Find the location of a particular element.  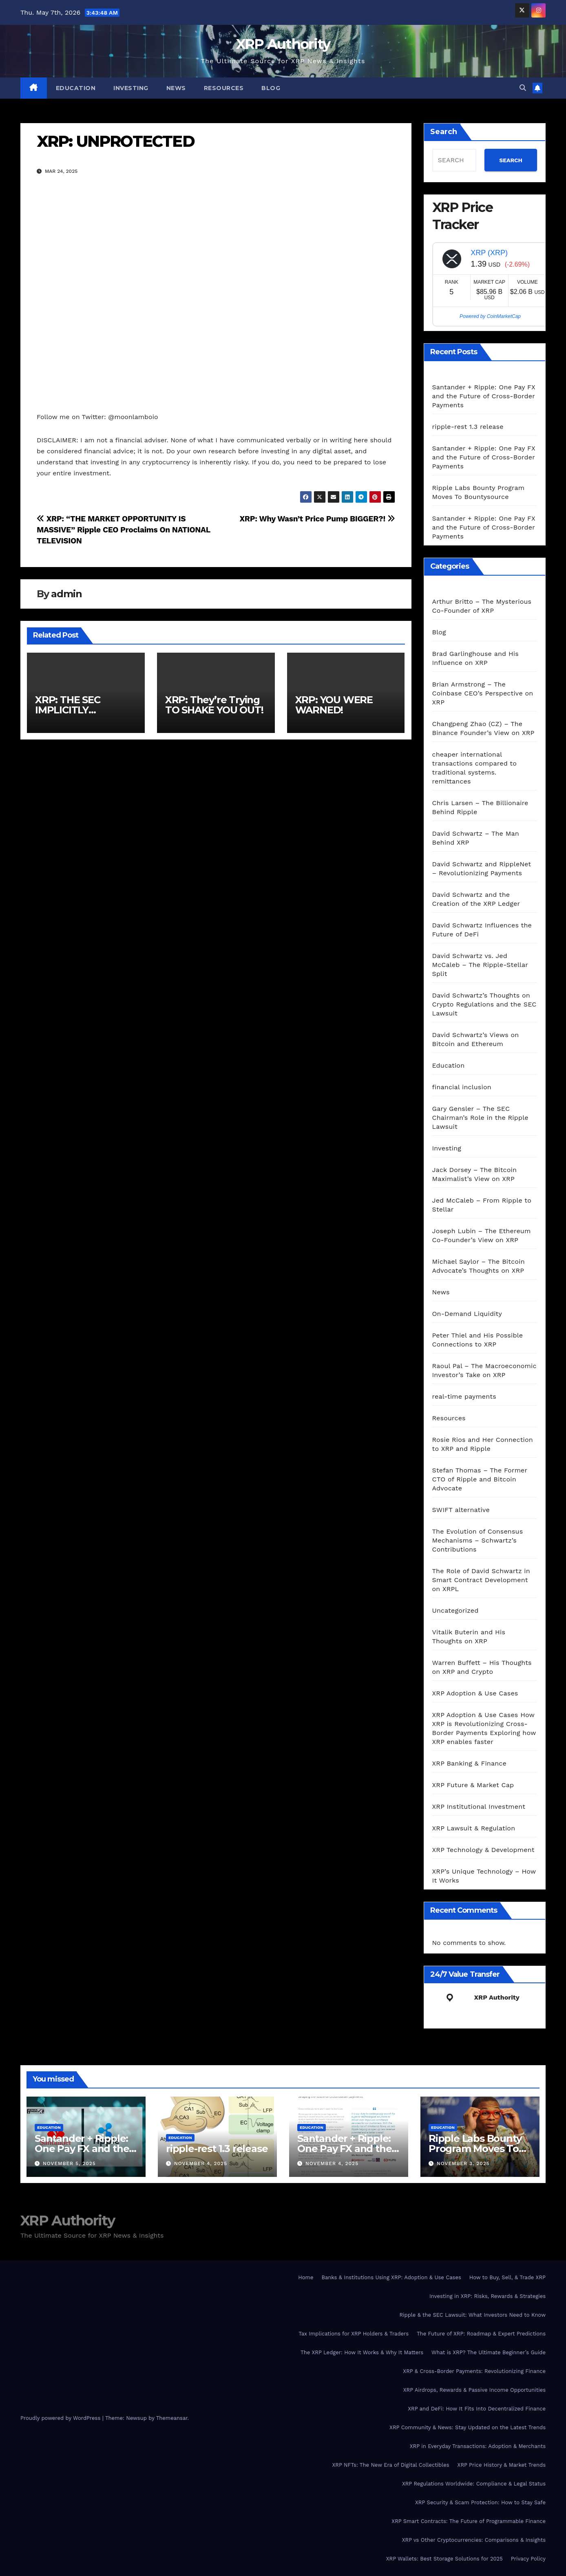

Ripple Labs Bounty Program Moves To Bountysource is located at coordinates (475, 2148).